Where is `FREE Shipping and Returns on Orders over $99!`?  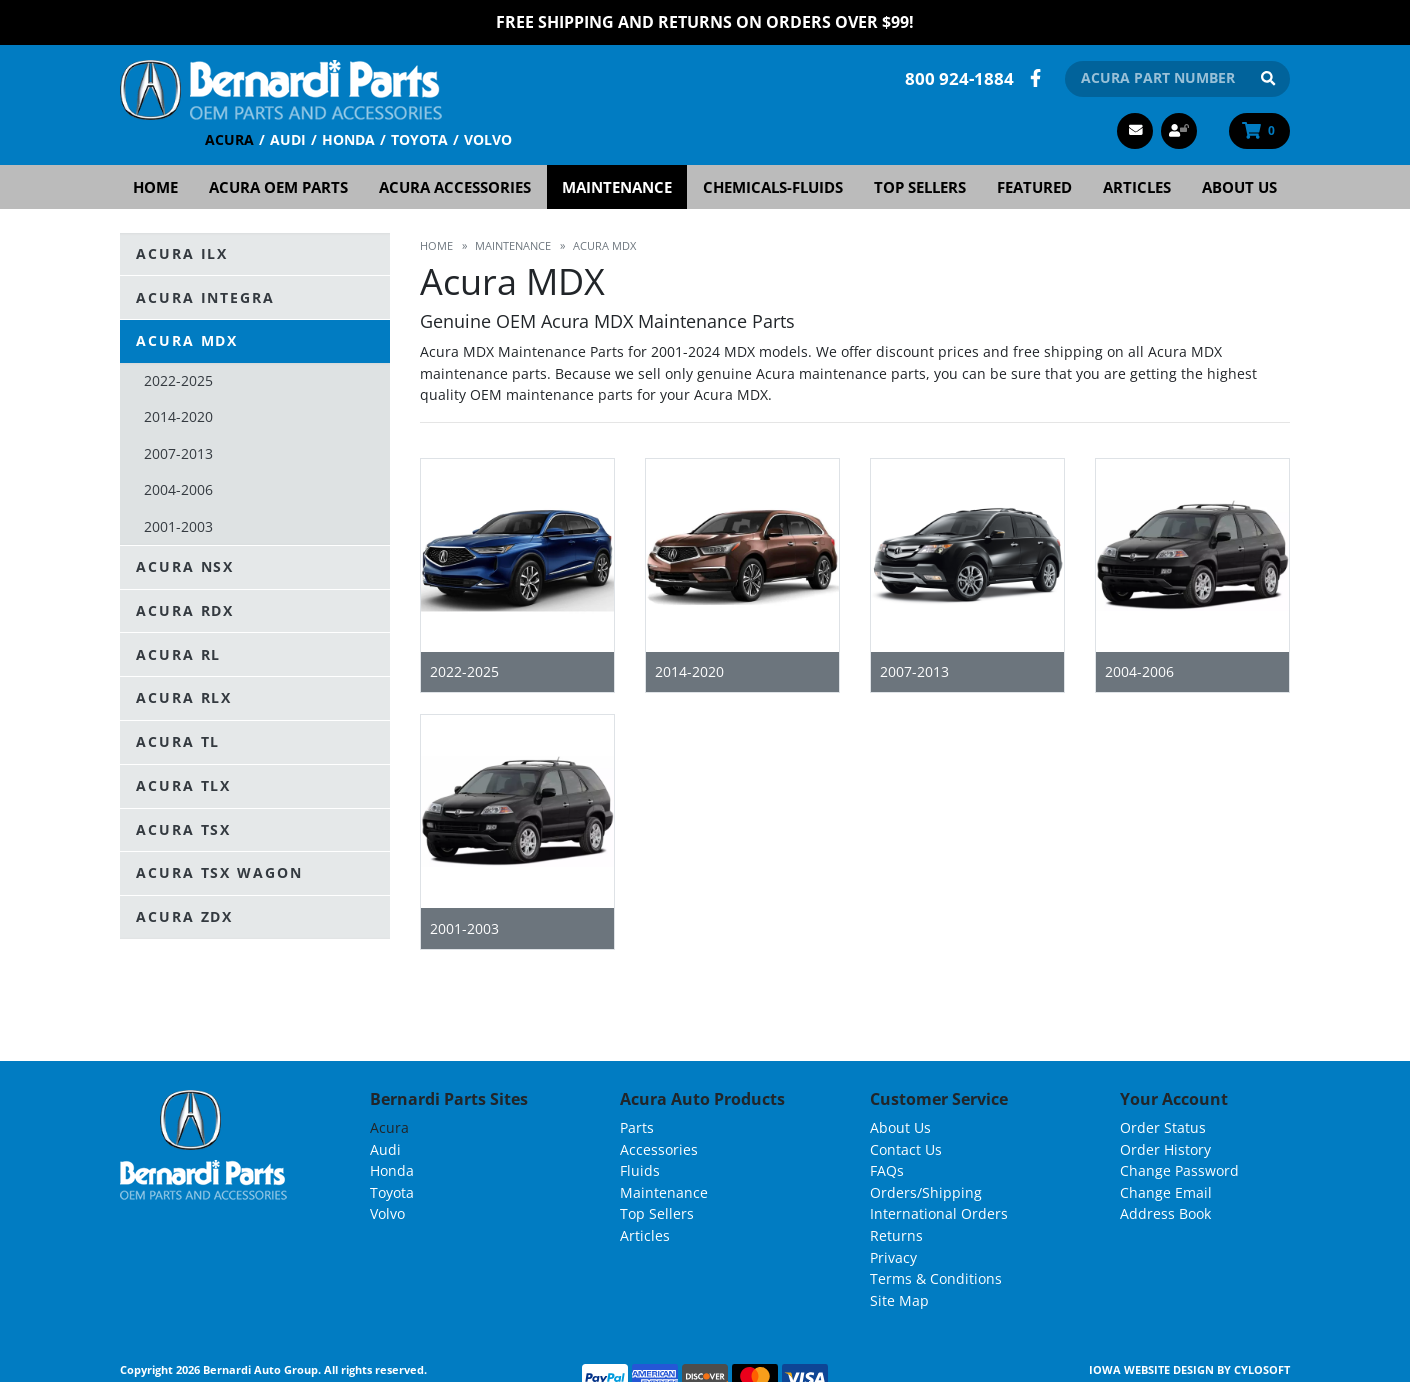 FREE Shipping and Returns on Orders over $99! is located at coordinates (705, 22).